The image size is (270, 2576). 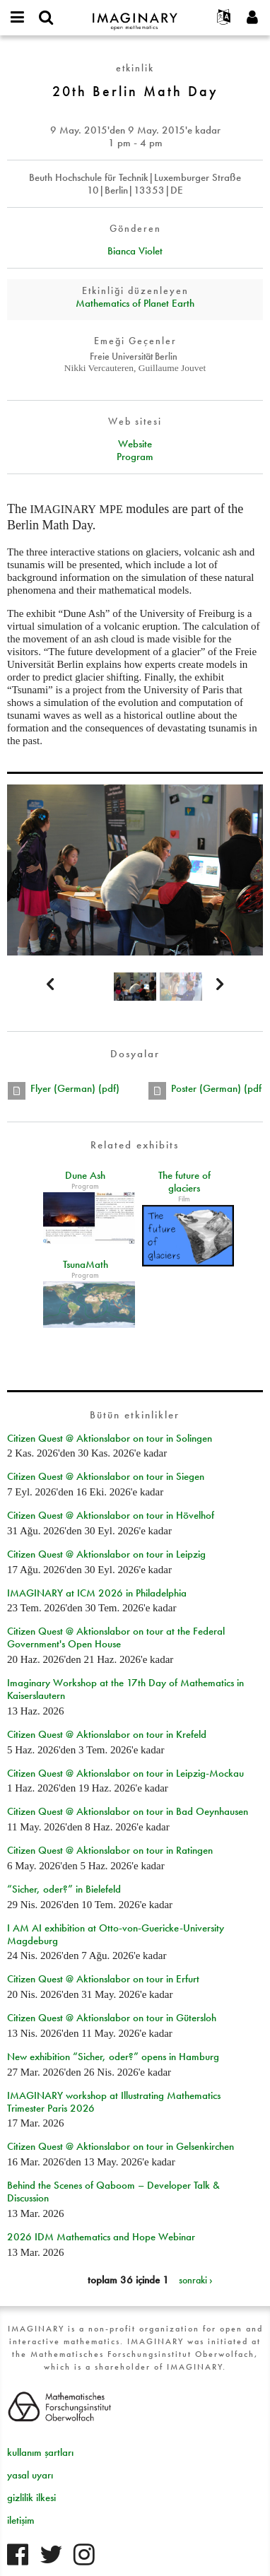 I want to click on Citizen Quest @ Aktionslabor on tour in Siegen, so click(x=105, y=1476).